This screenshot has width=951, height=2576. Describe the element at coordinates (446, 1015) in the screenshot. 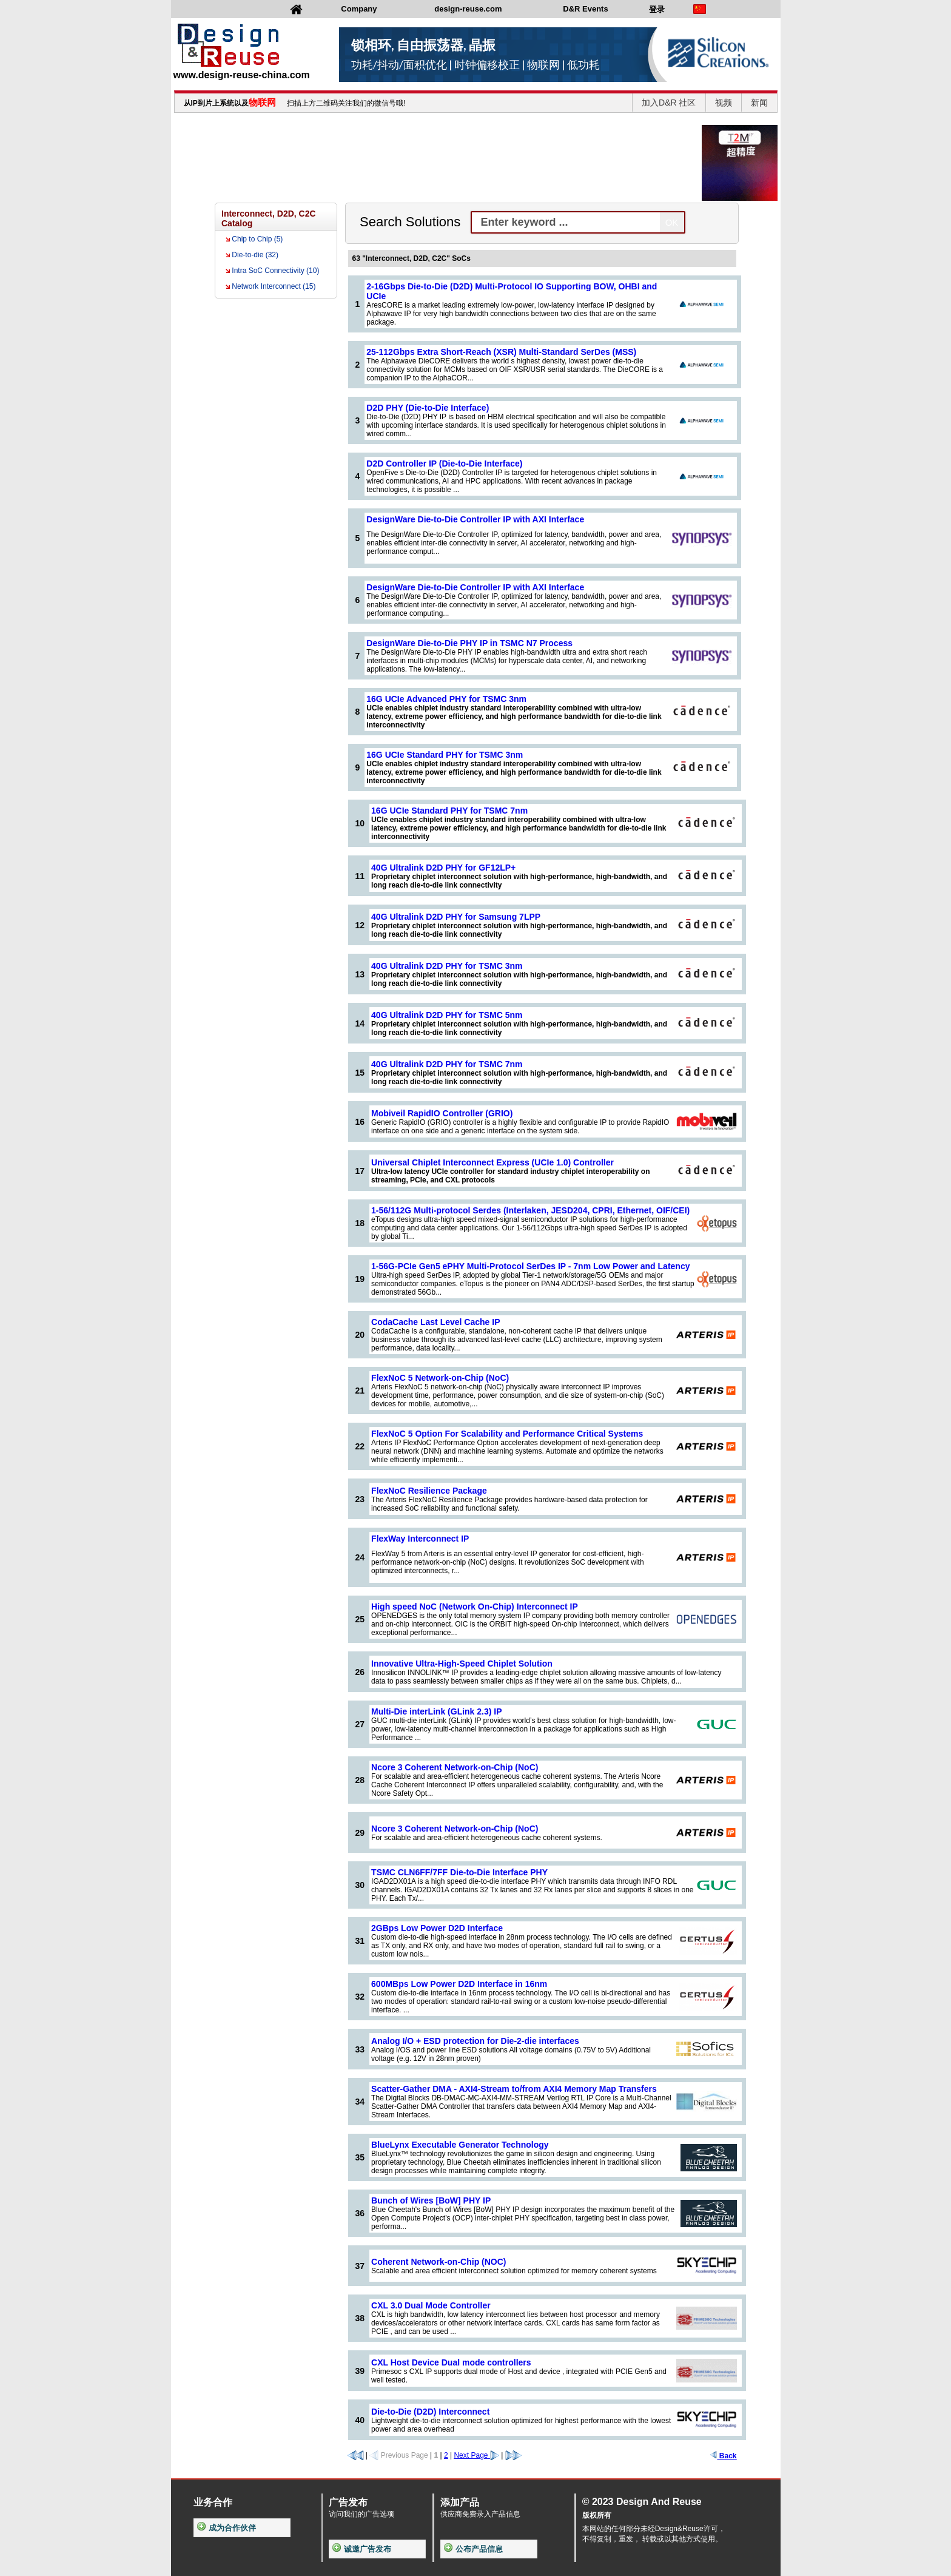

I see `40G Ultralink D2D PHY for TSMC 5nm` at that location.